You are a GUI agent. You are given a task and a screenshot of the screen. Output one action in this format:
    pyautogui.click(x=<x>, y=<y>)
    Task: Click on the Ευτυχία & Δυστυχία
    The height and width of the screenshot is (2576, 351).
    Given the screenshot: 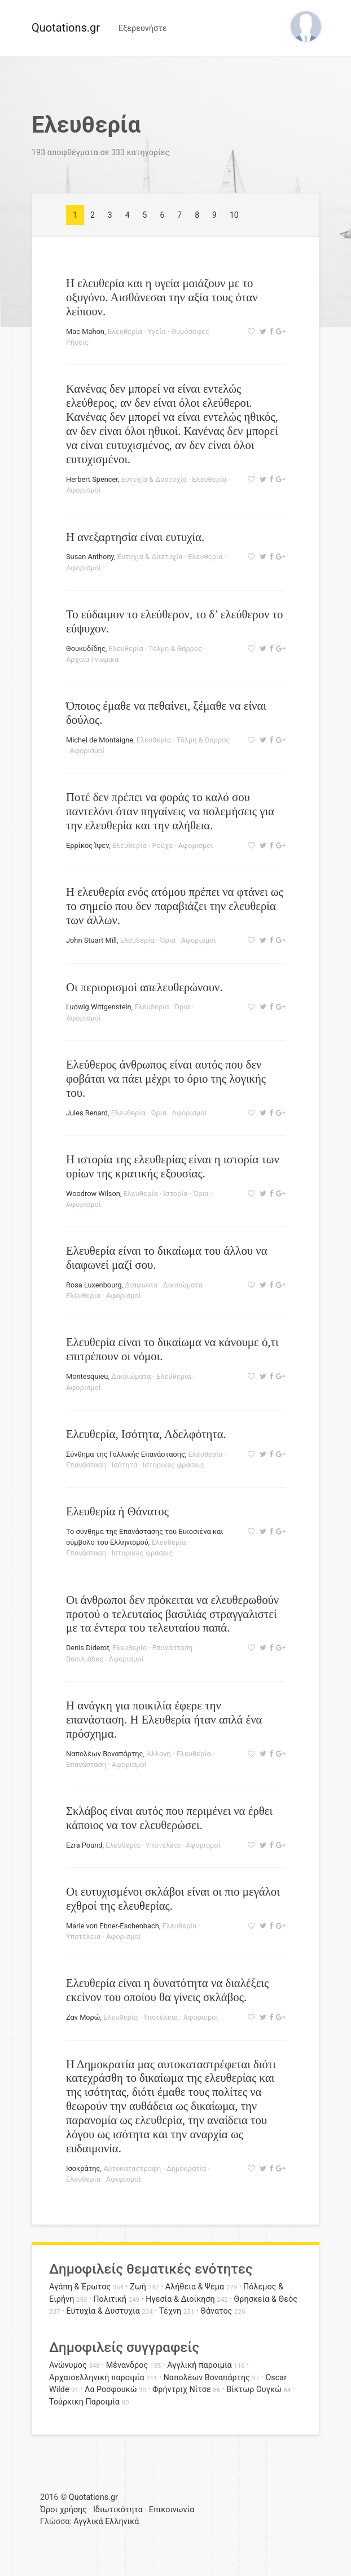 What is the action you would take?
    pyautogui.click(x=154, y=479)
    